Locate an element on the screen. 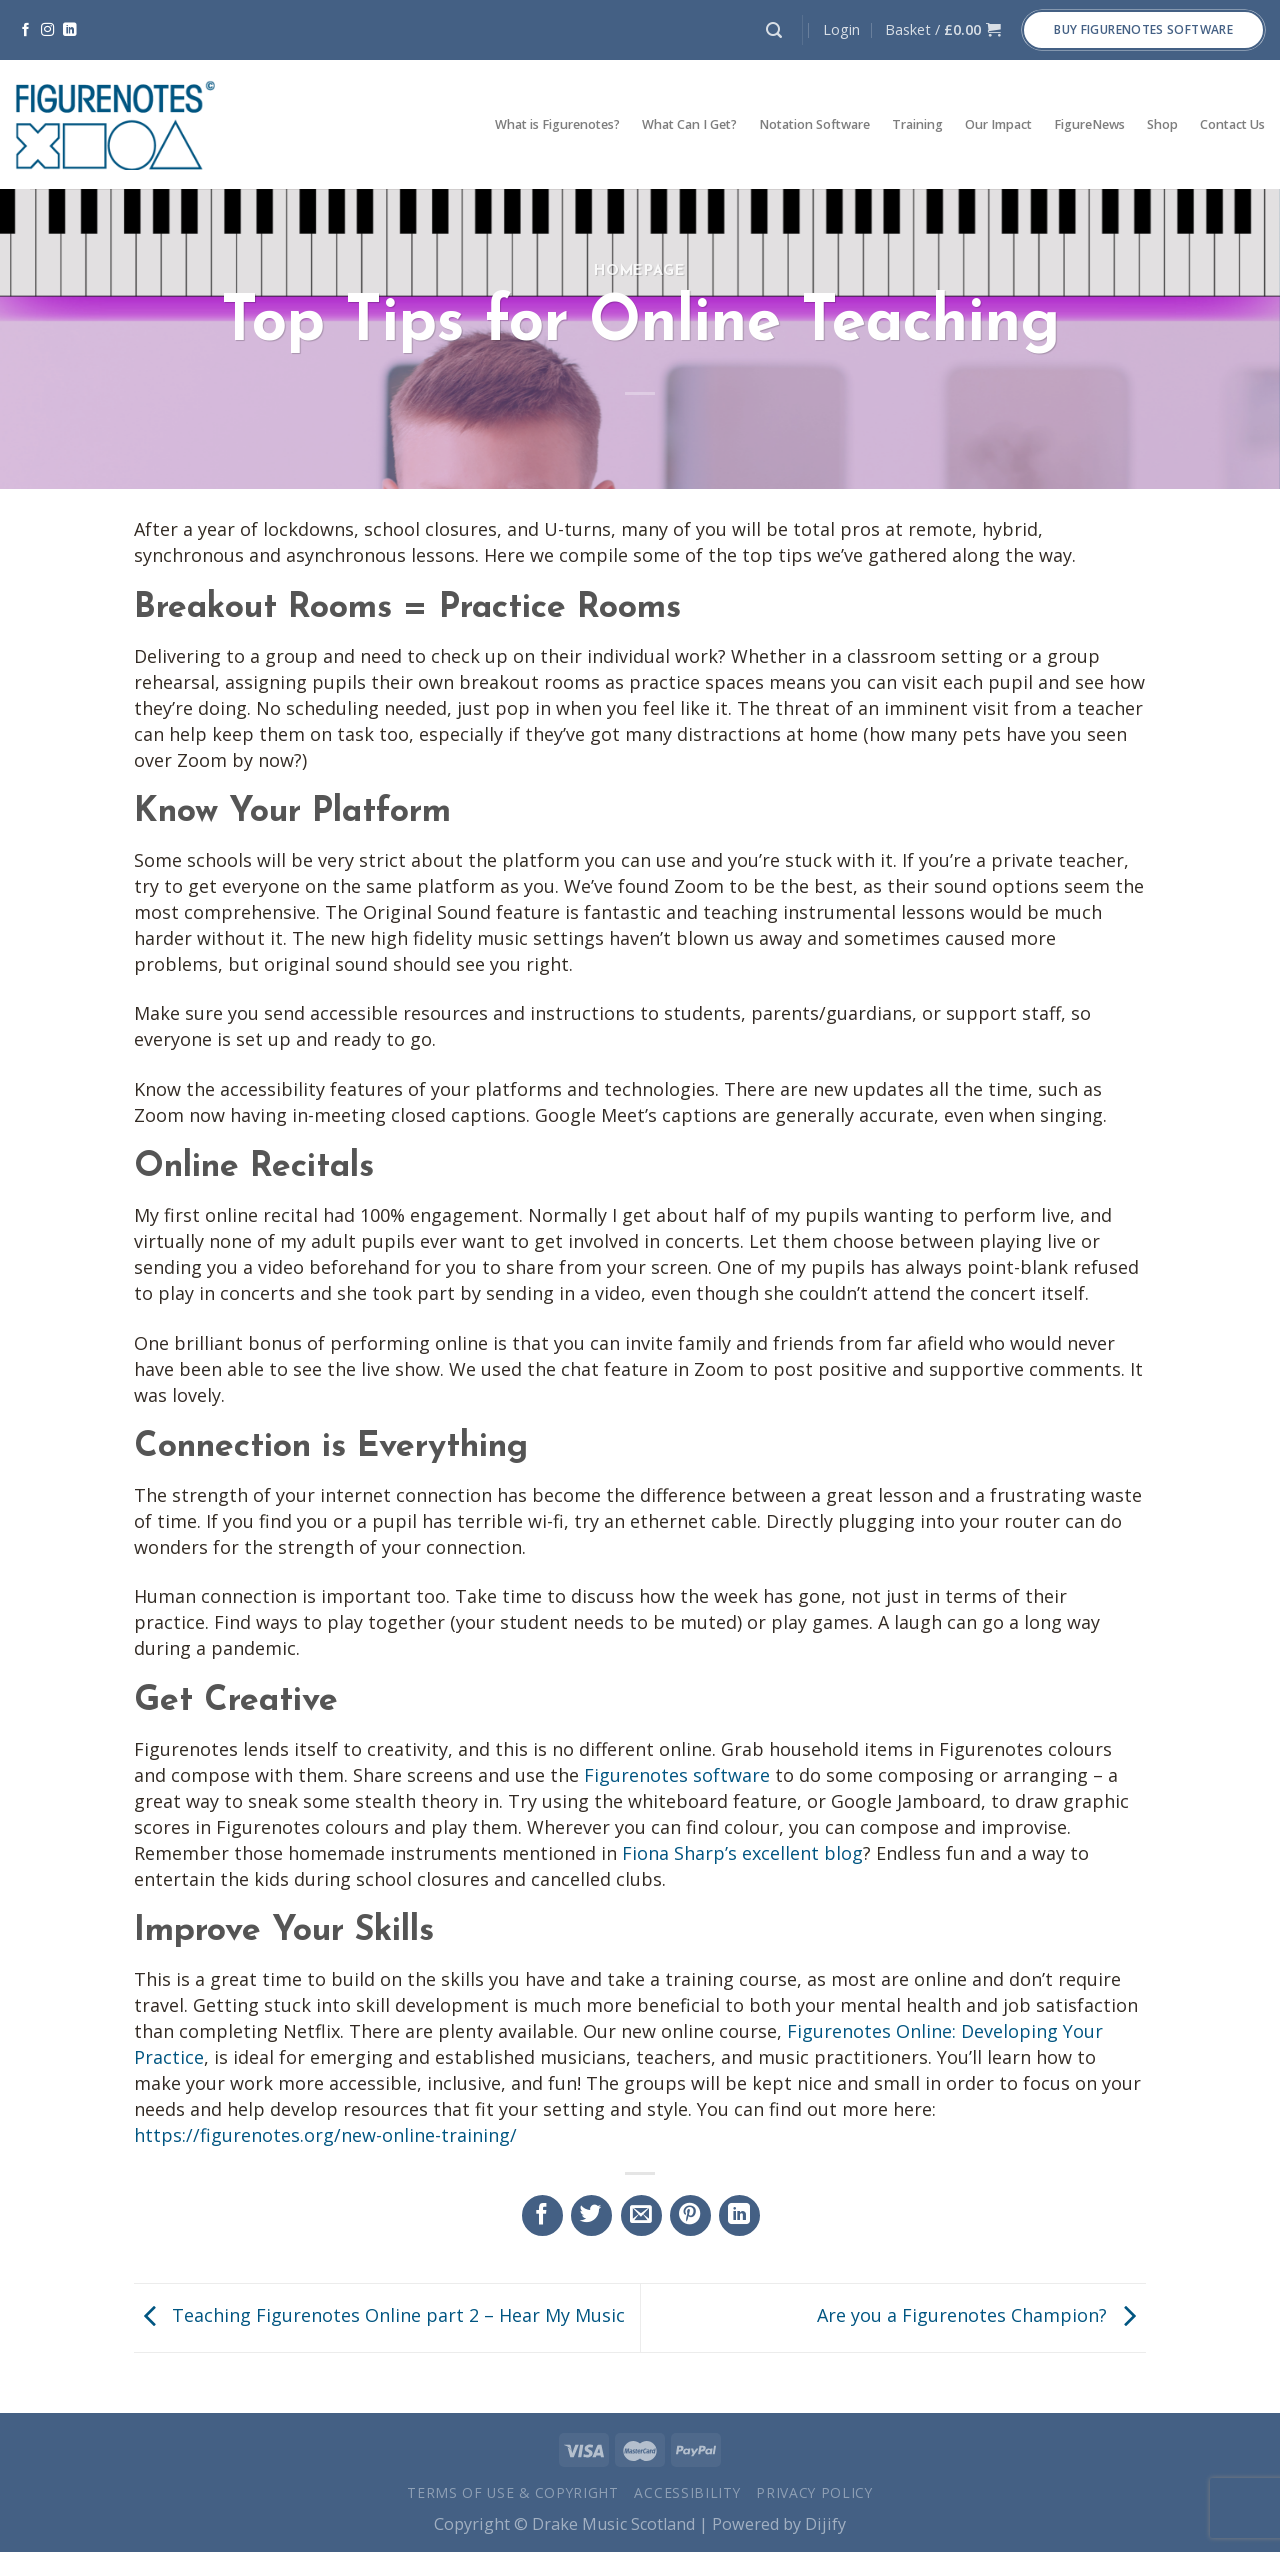 Image resolution: width=1280 pixels, height=2552 pixels. FigureNews is located at coordinates (1089, 124).